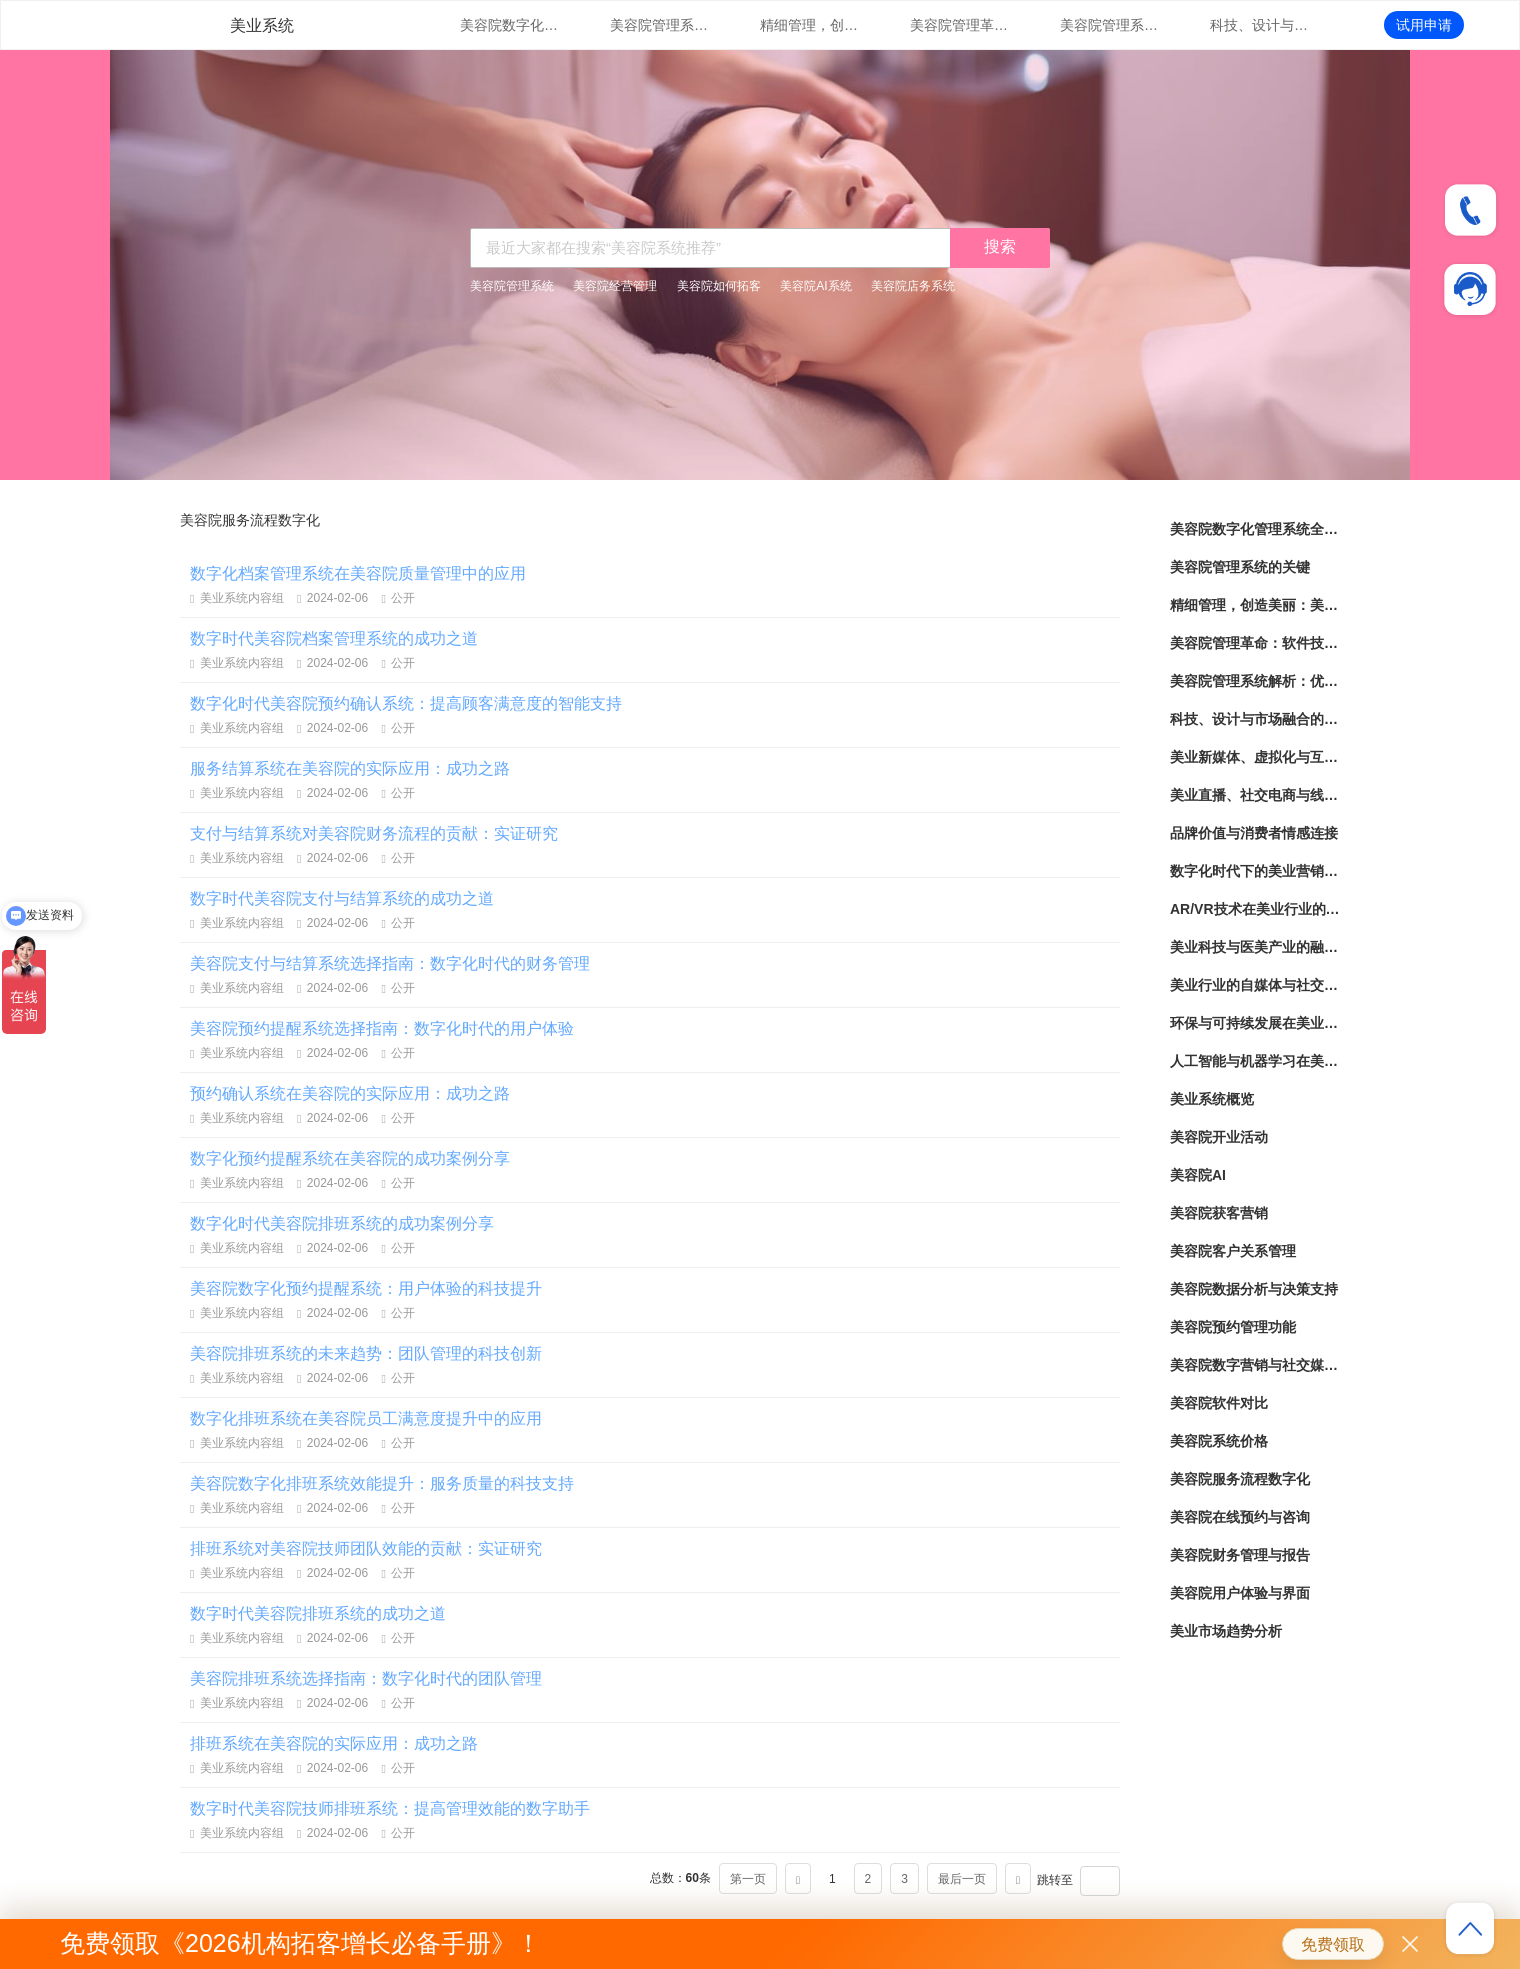 The height and width of the screenshot is (1969, 1520). What do you see at coordinates (660, 25) in the screenshot?
I see `美容院管理系统的关键` at bounding box center [660, 25].